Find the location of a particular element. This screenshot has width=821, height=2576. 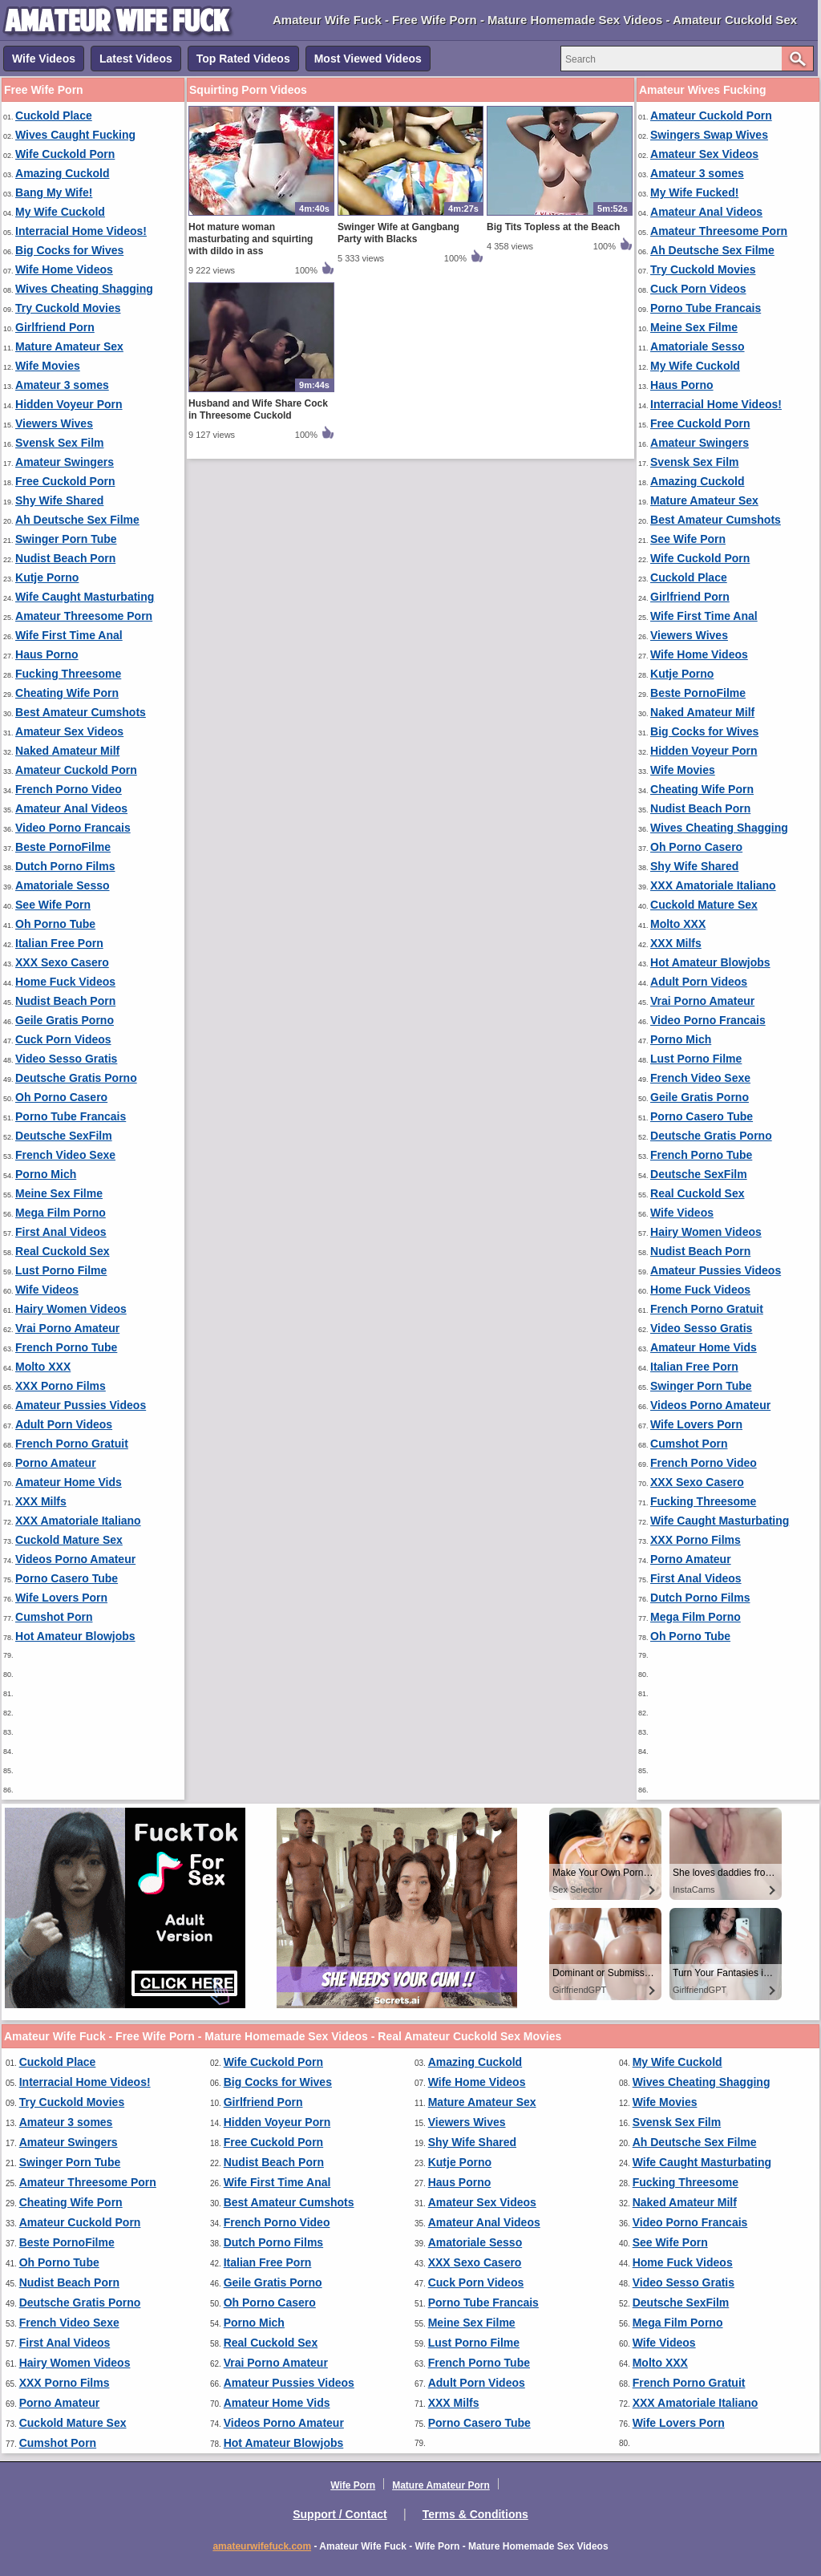

Interracial Home Videos! is located at coordinates (81, 231).